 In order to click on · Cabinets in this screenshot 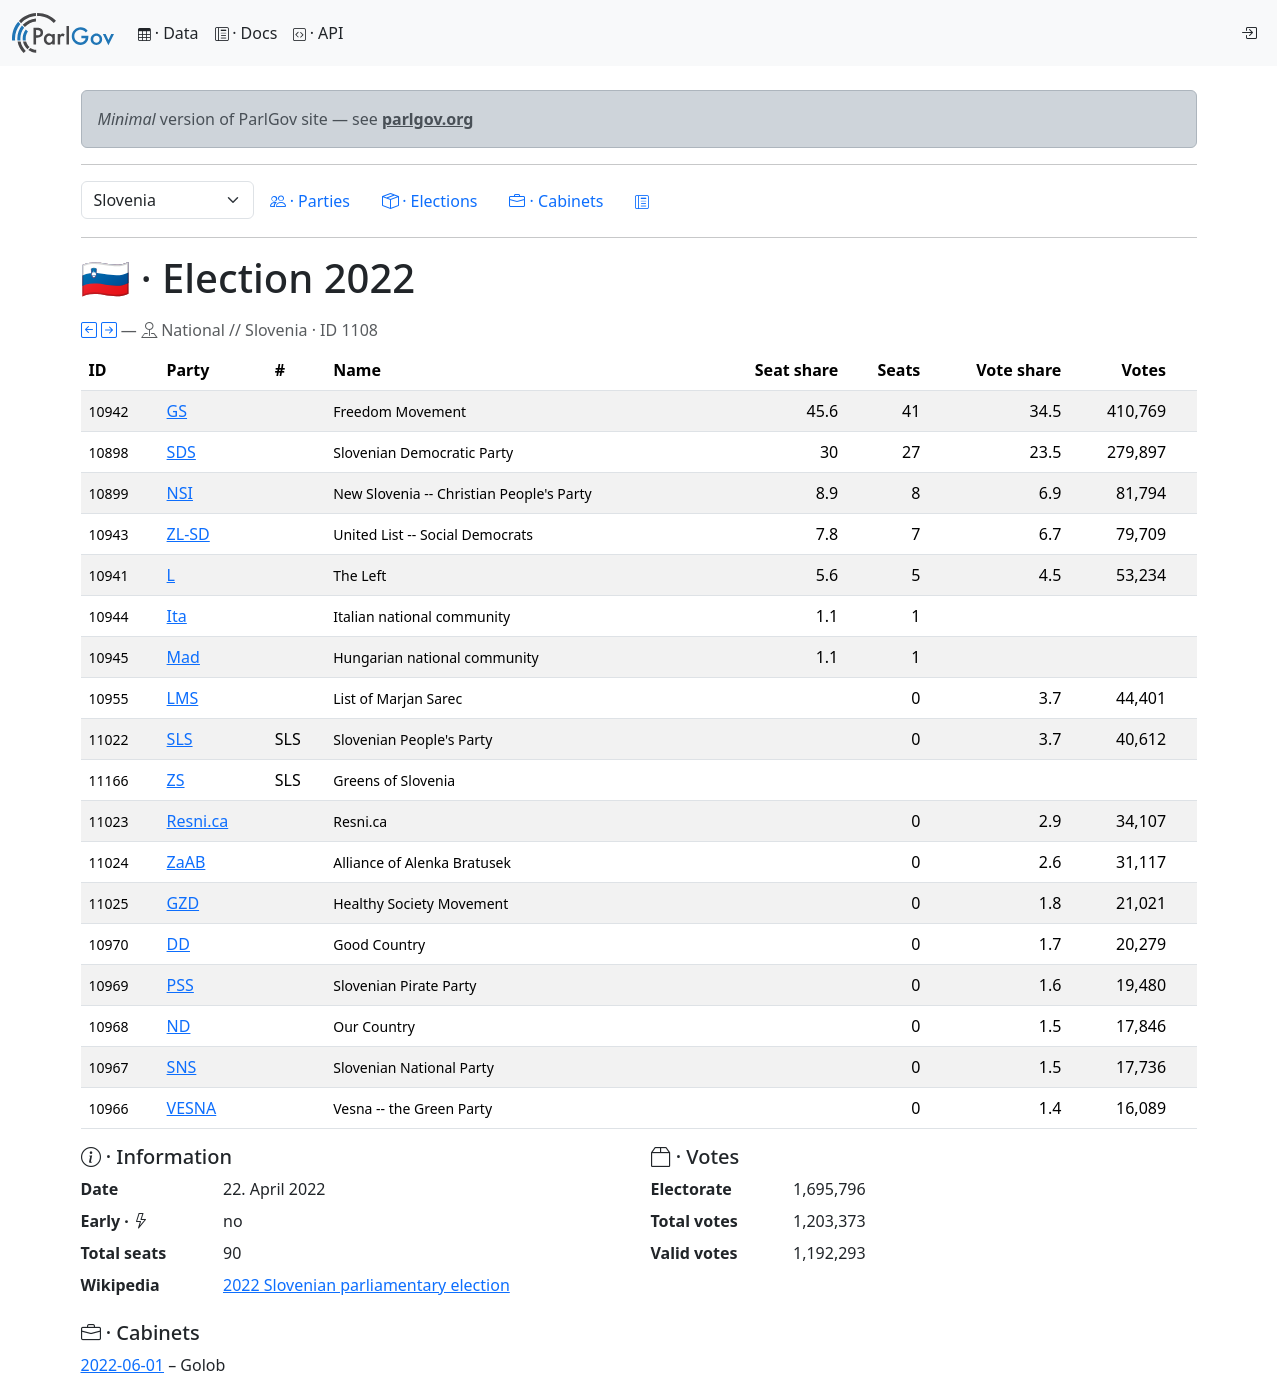, I will do `click(556, 201)`.